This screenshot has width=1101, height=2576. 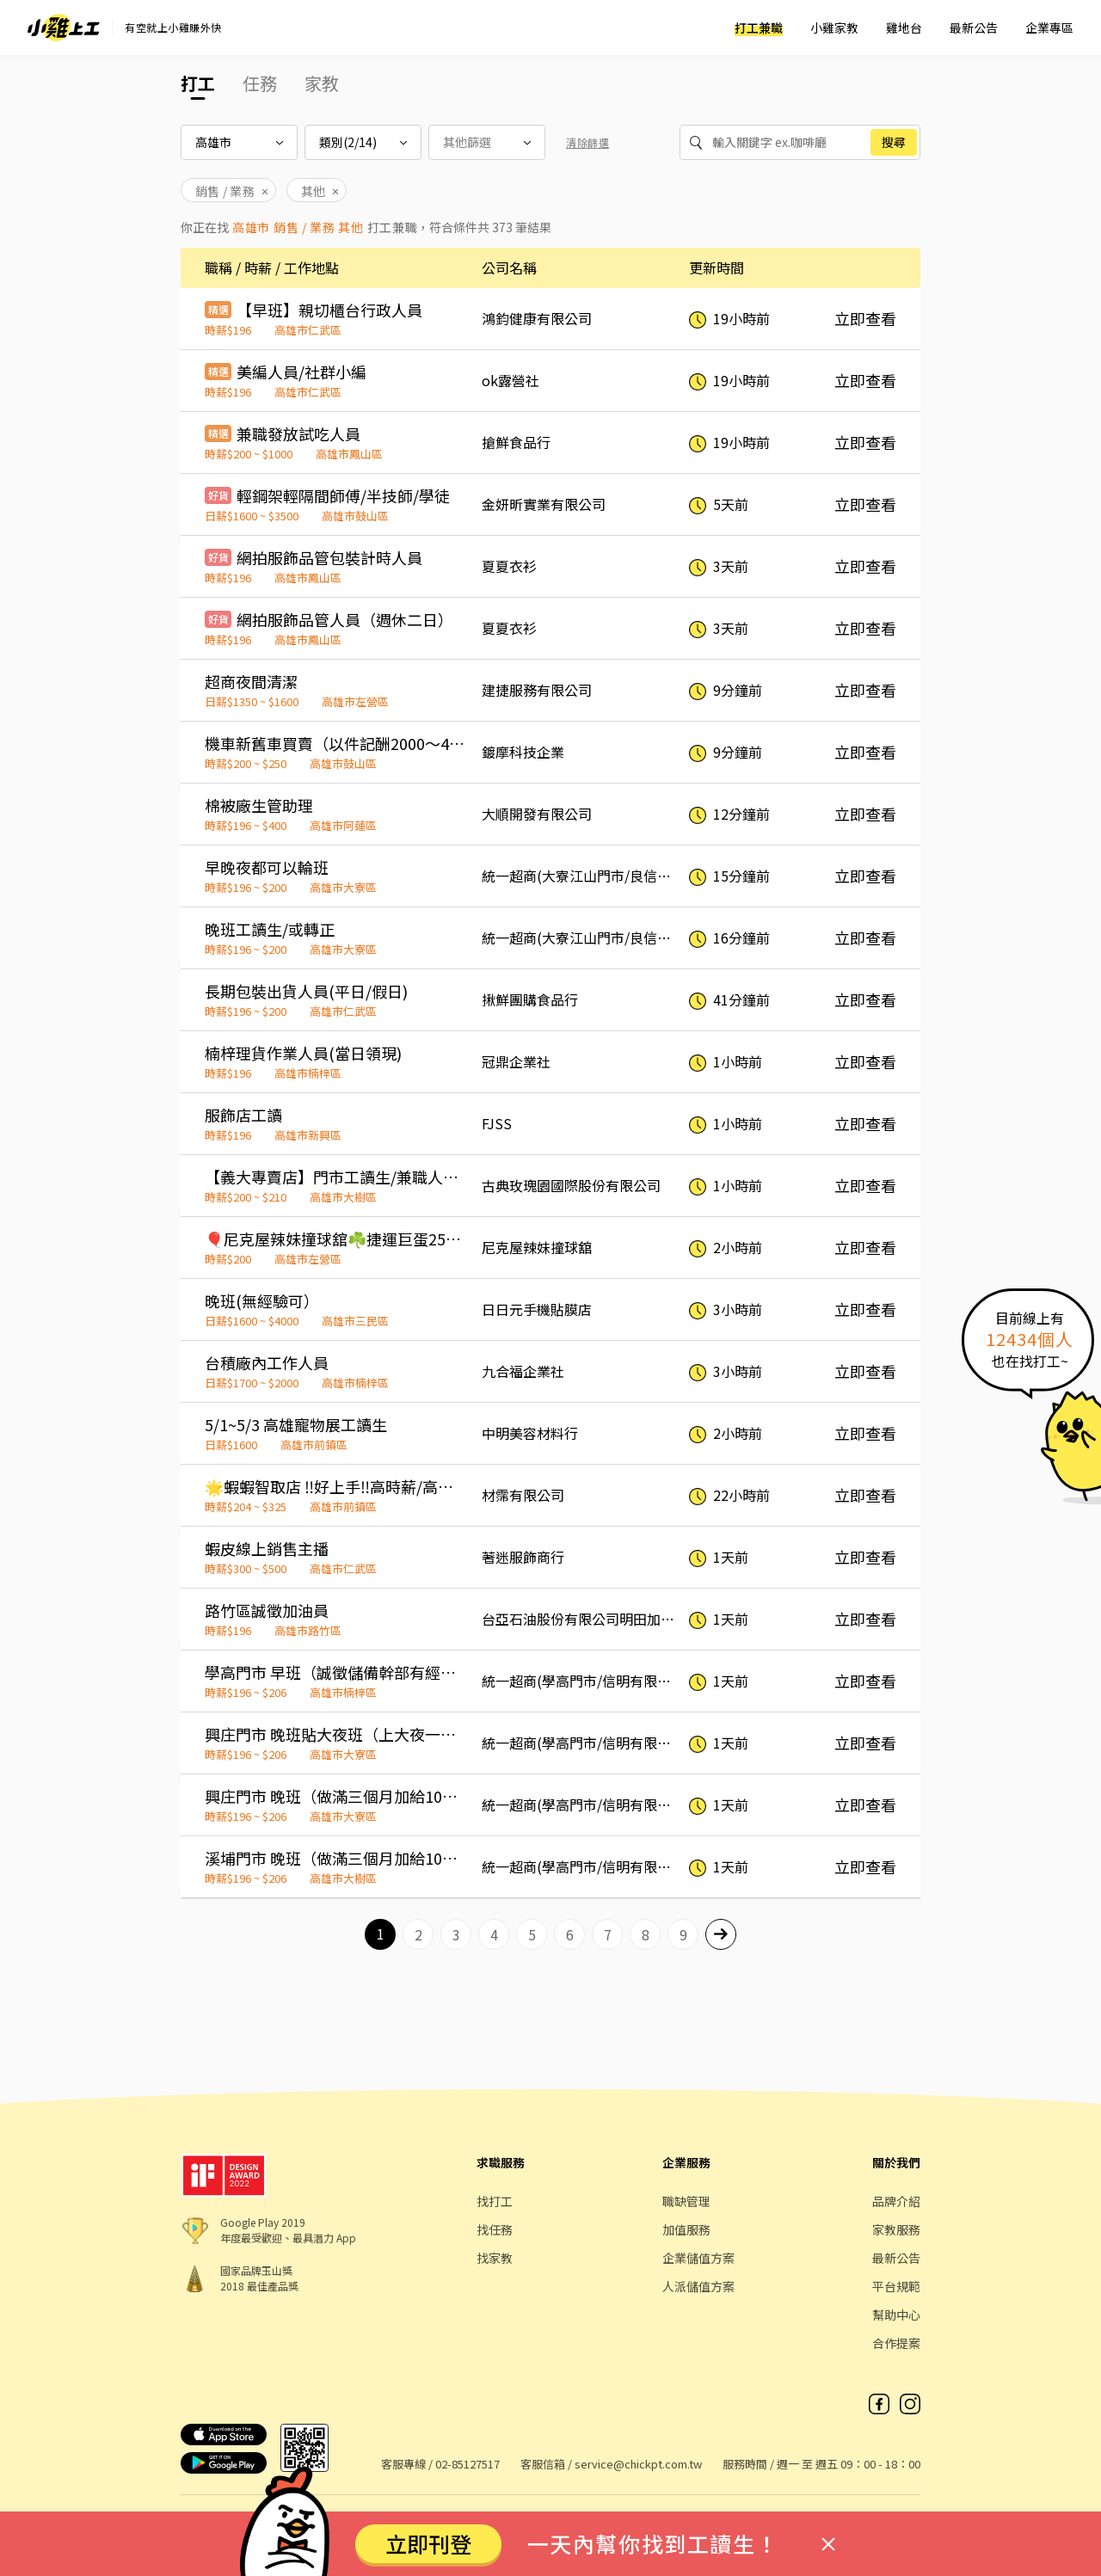 What do you see at coordinates (834, 27) in the screenshot?
I see `小雞家教` at bounding box center [834, 27].